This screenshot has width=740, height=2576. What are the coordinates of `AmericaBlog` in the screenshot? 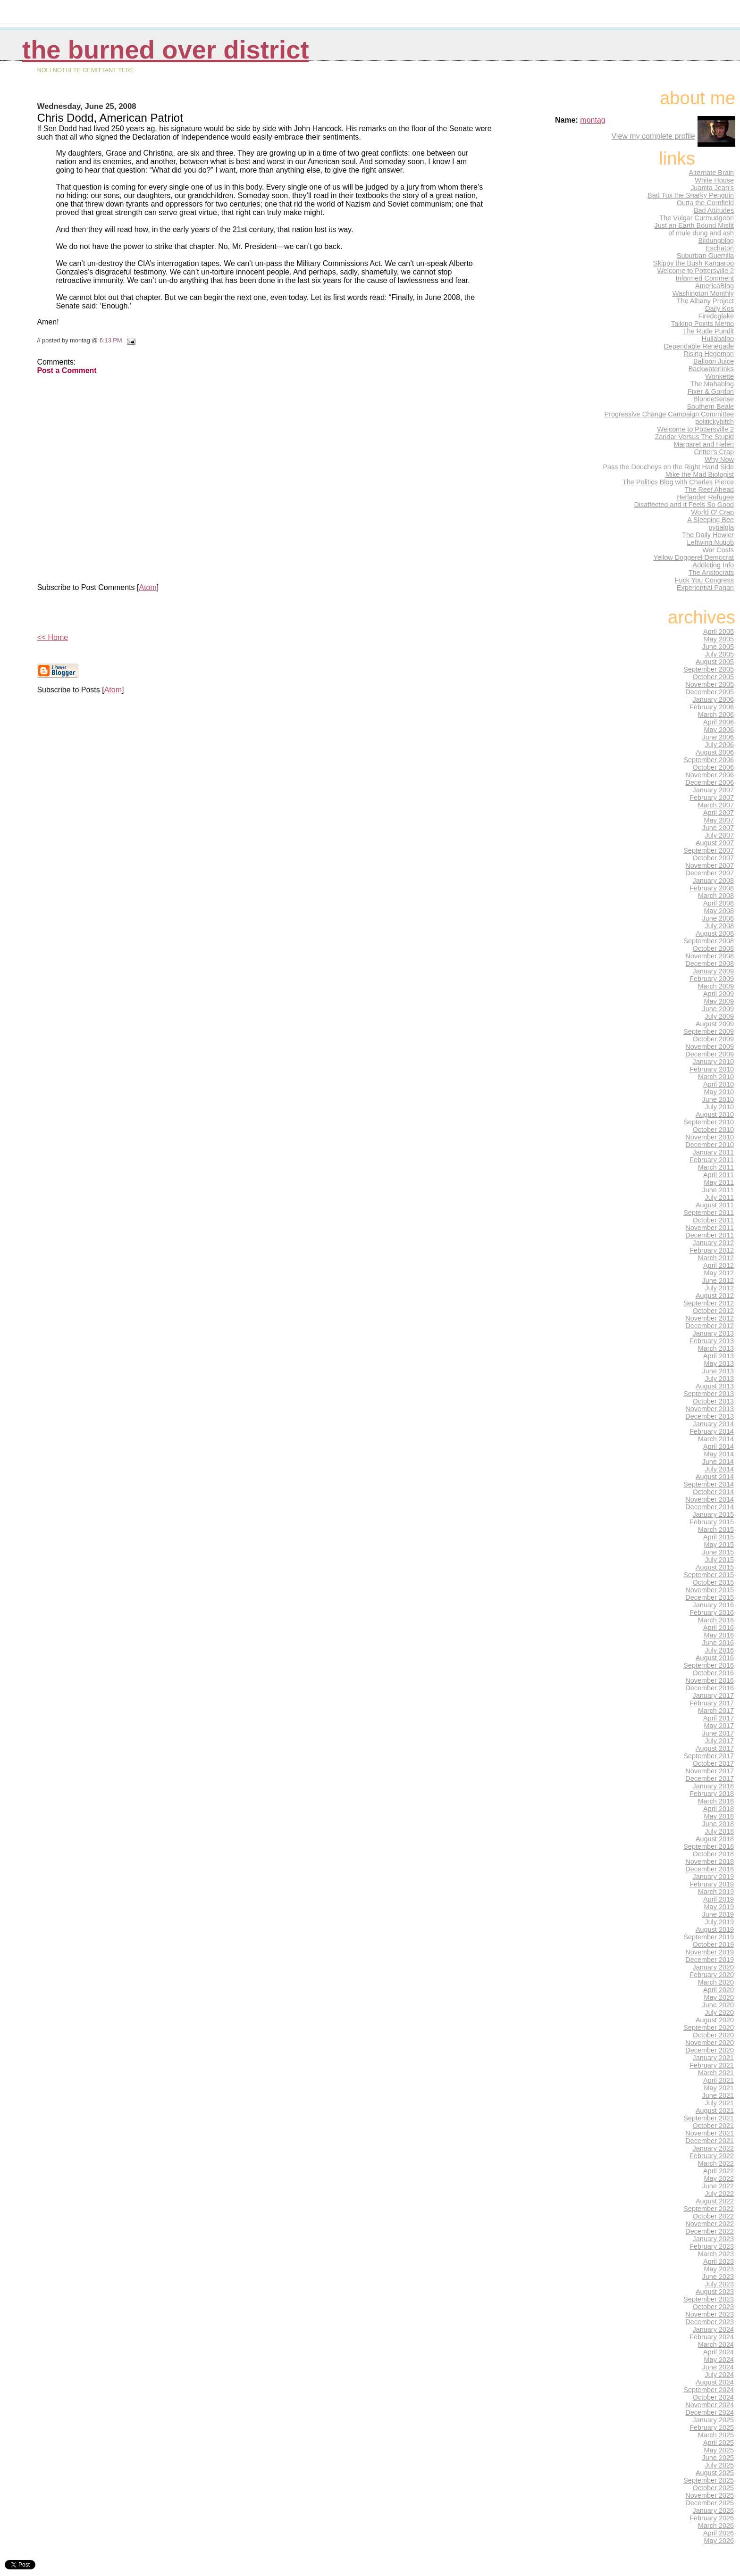 It's located at (714, 286).